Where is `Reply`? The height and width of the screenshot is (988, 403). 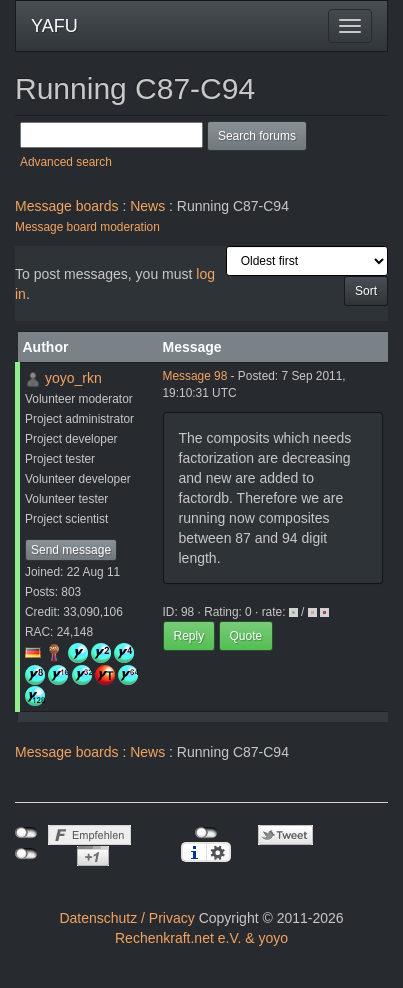 Reply is located at coordinates (189, 636).